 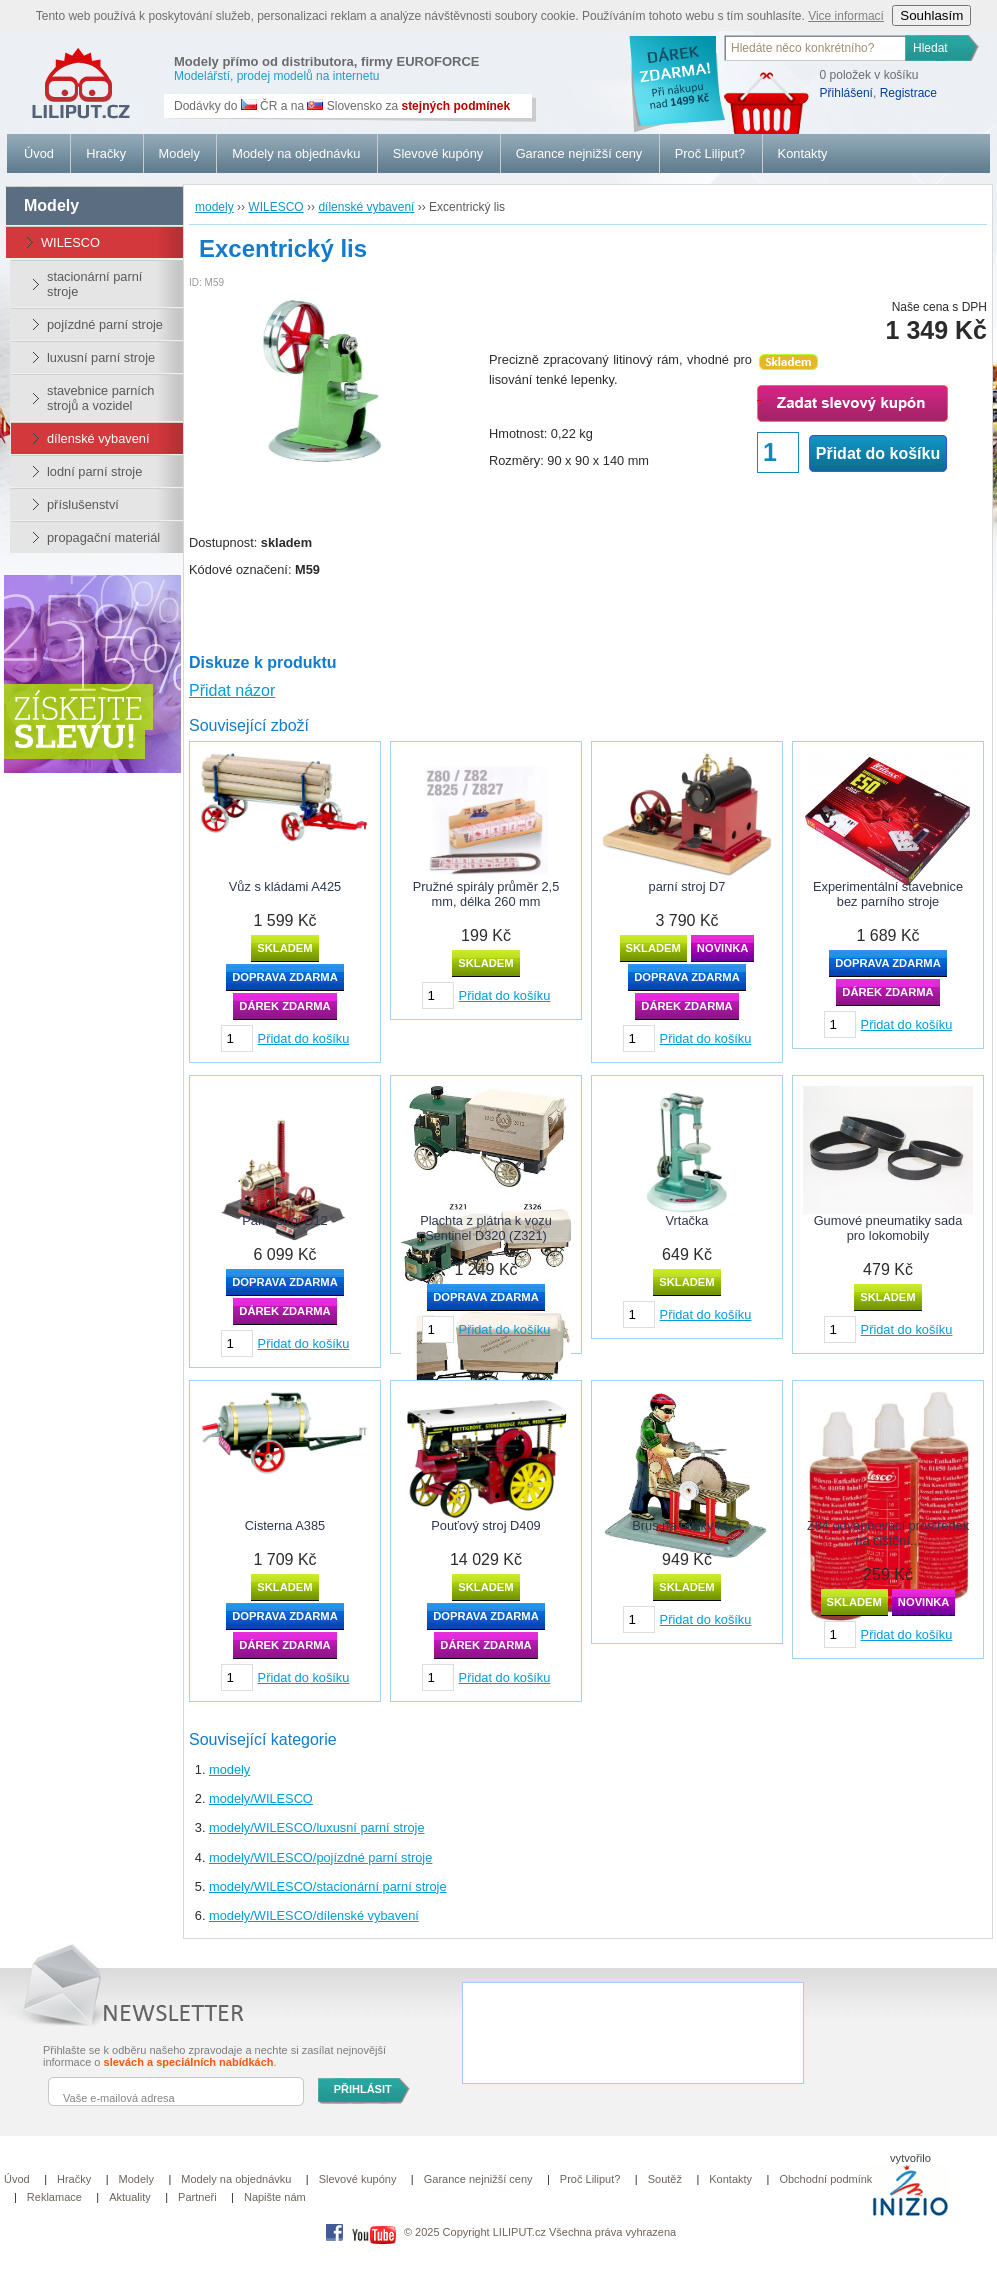 I want to click on Přidat do košíku, so click(x=878, y=453).